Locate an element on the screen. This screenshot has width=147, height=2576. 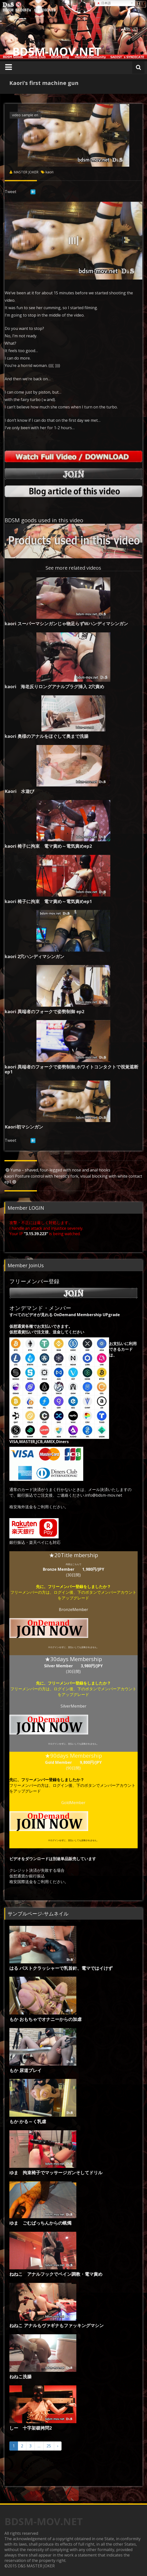
25 is located at coordinates (49, 2446).